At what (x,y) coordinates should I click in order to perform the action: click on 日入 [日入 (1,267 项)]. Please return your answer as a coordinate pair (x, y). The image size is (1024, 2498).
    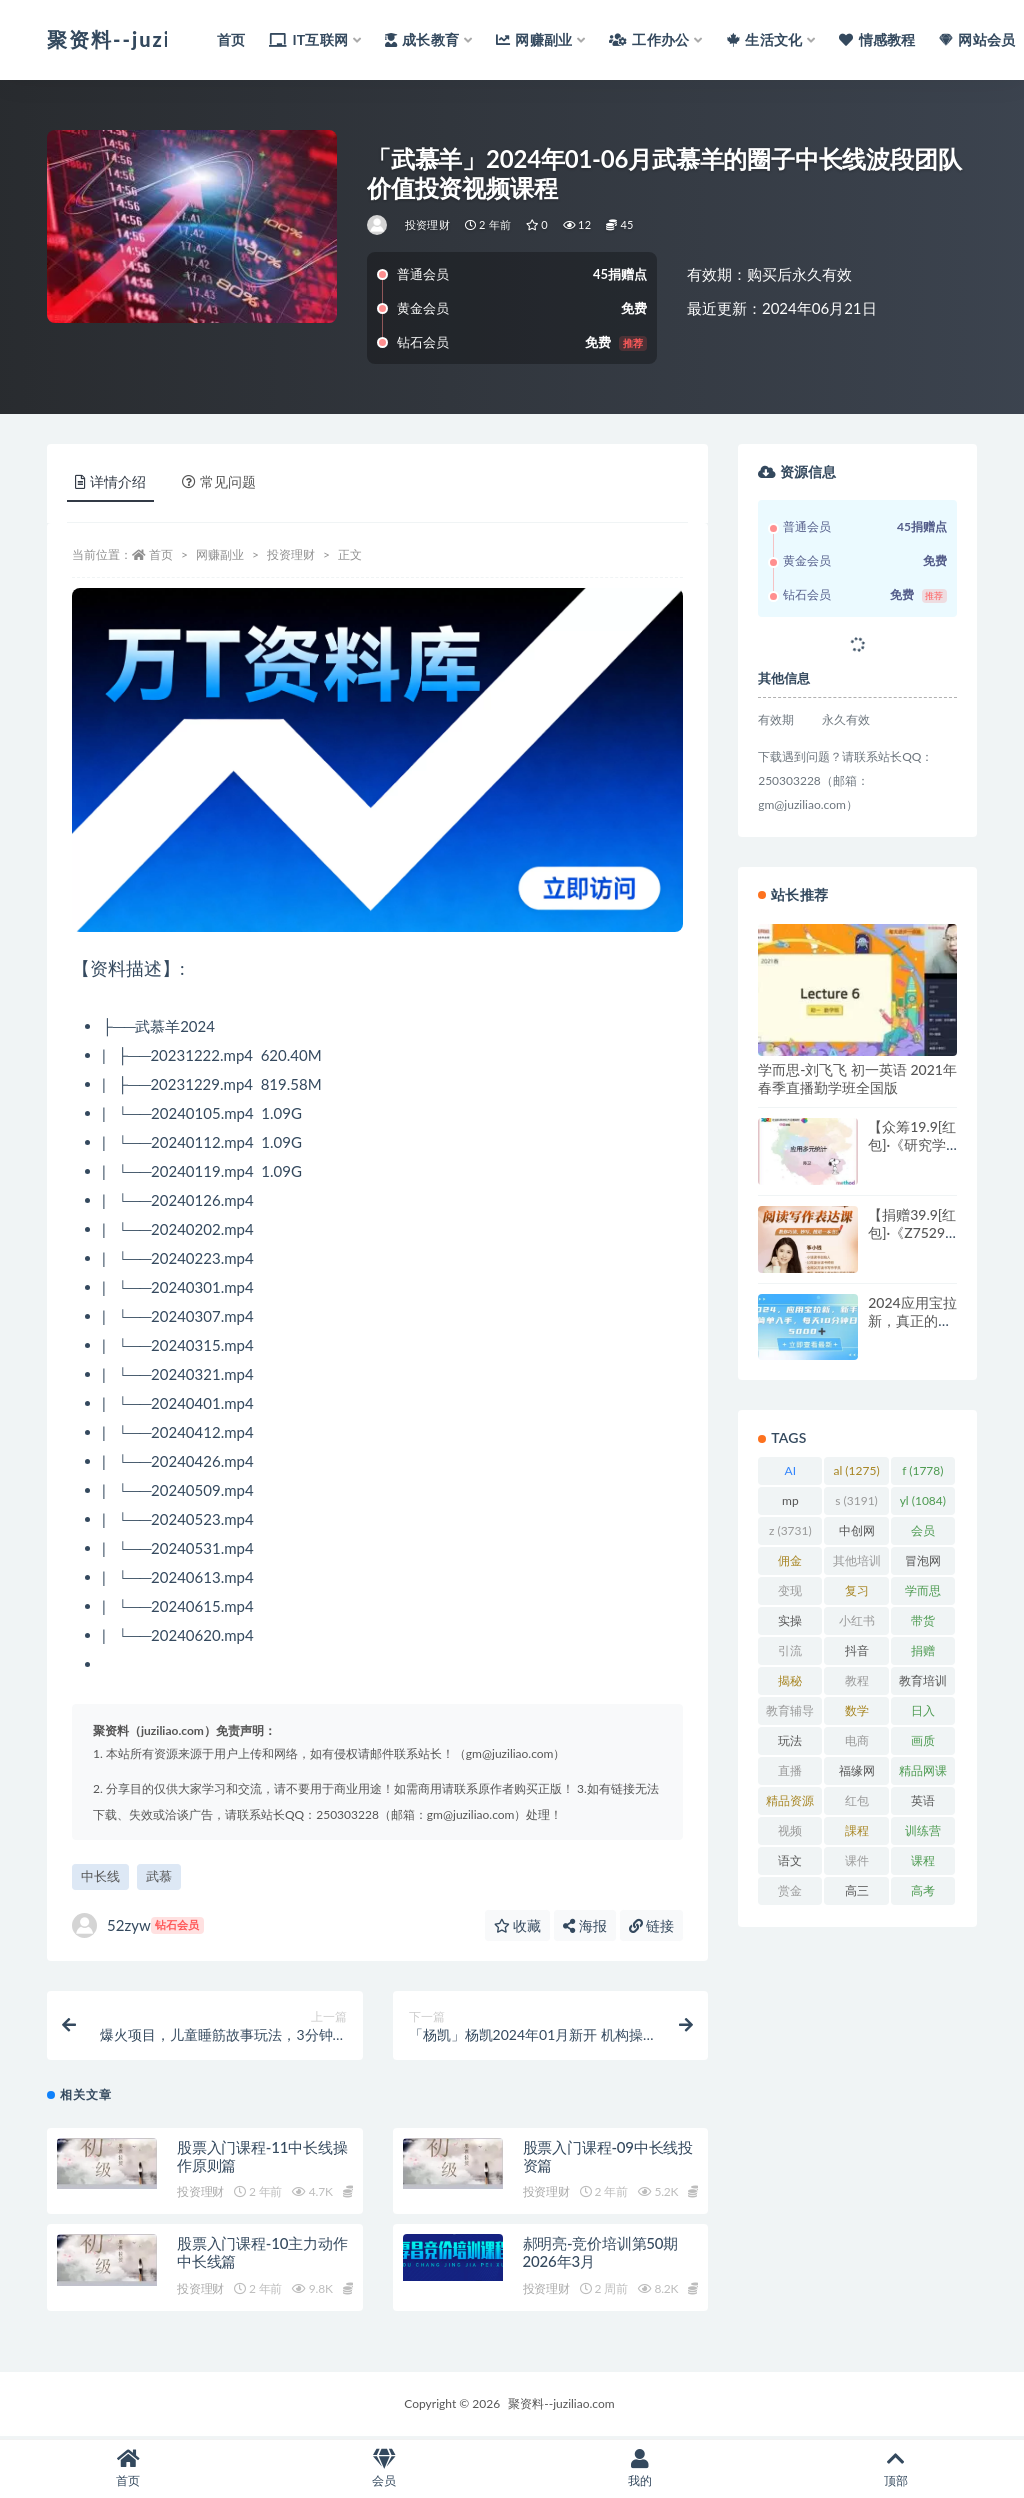
    Looking at the image, I should click on (923, 1714).